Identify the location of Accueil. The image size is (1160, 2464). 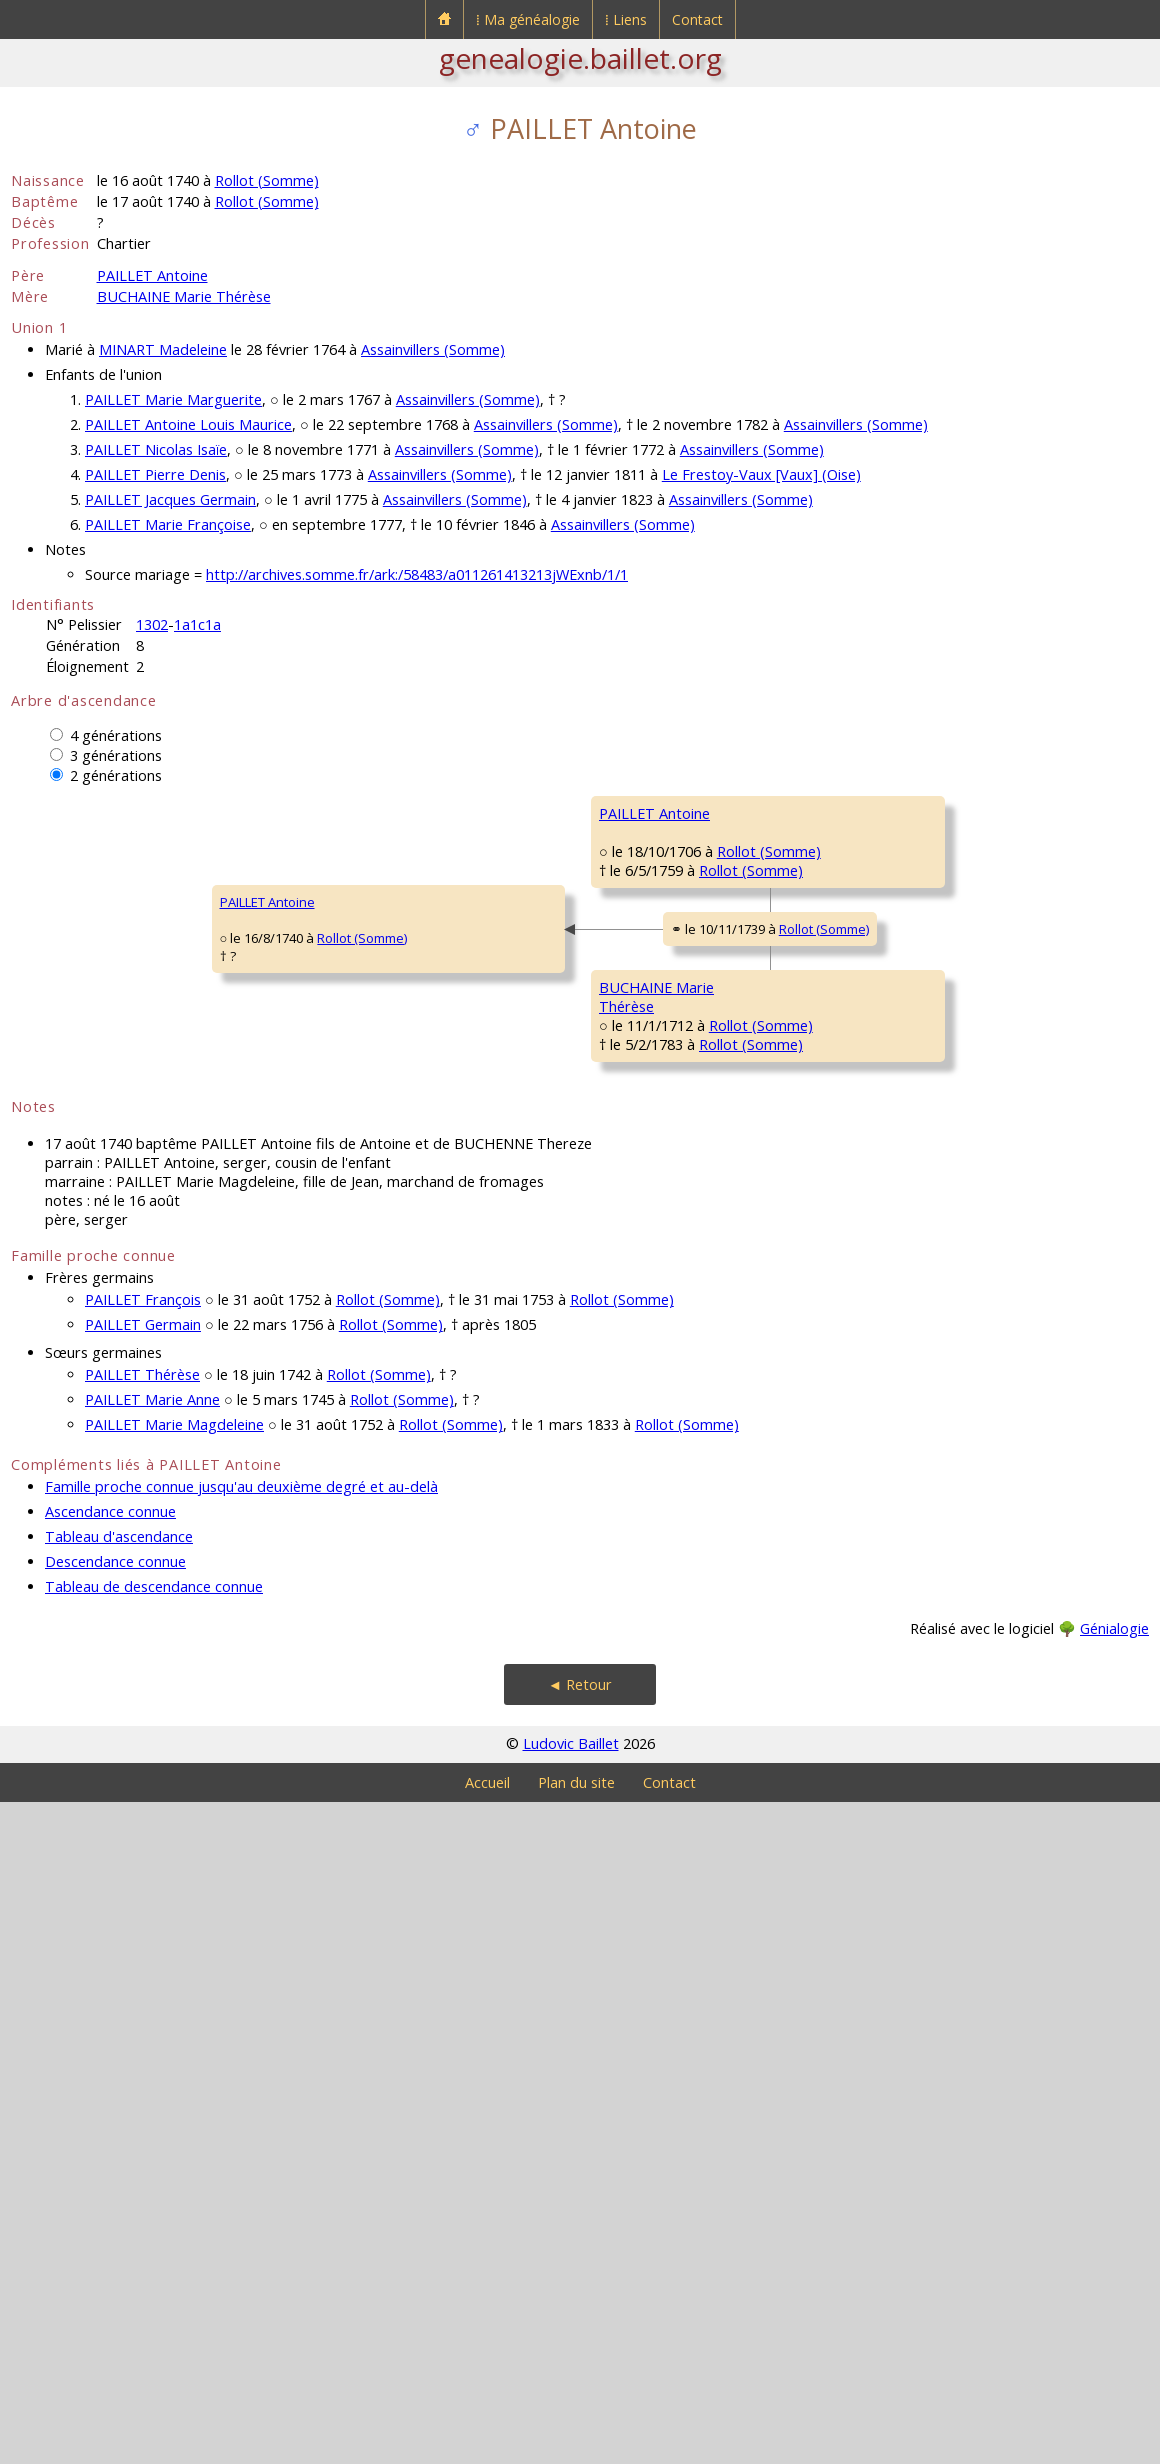
(487, 2444).